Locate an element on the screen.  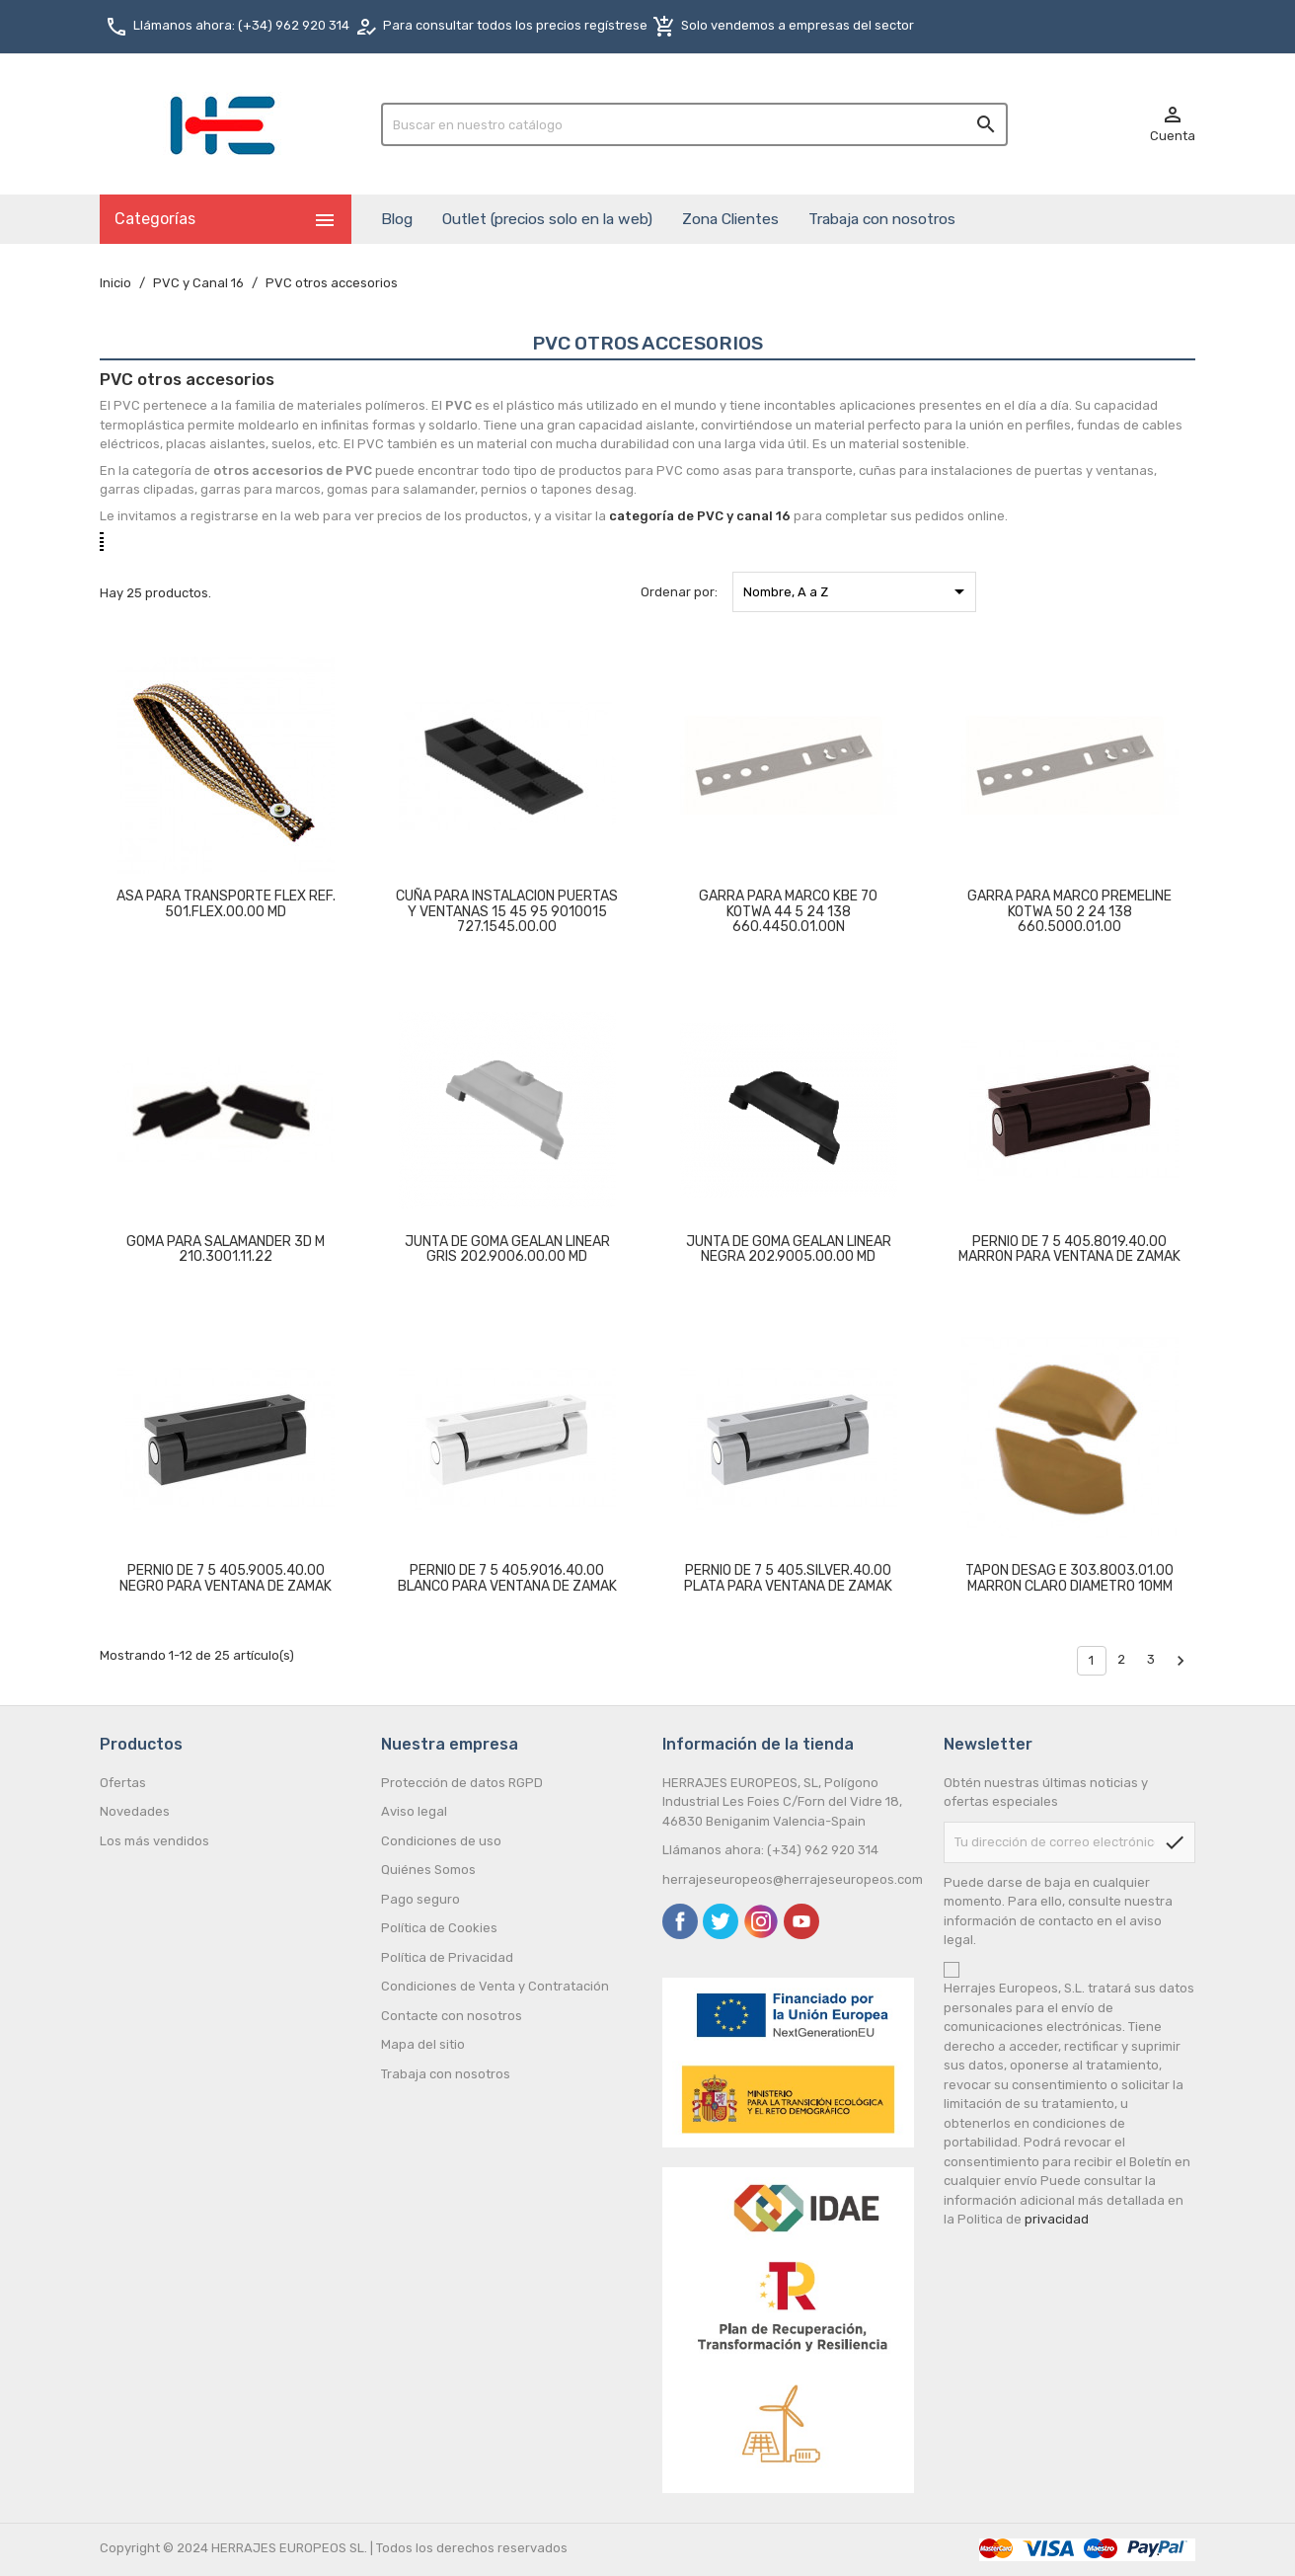
Condiciones de Venta y Contratación is located at coordinates (495, 1986).